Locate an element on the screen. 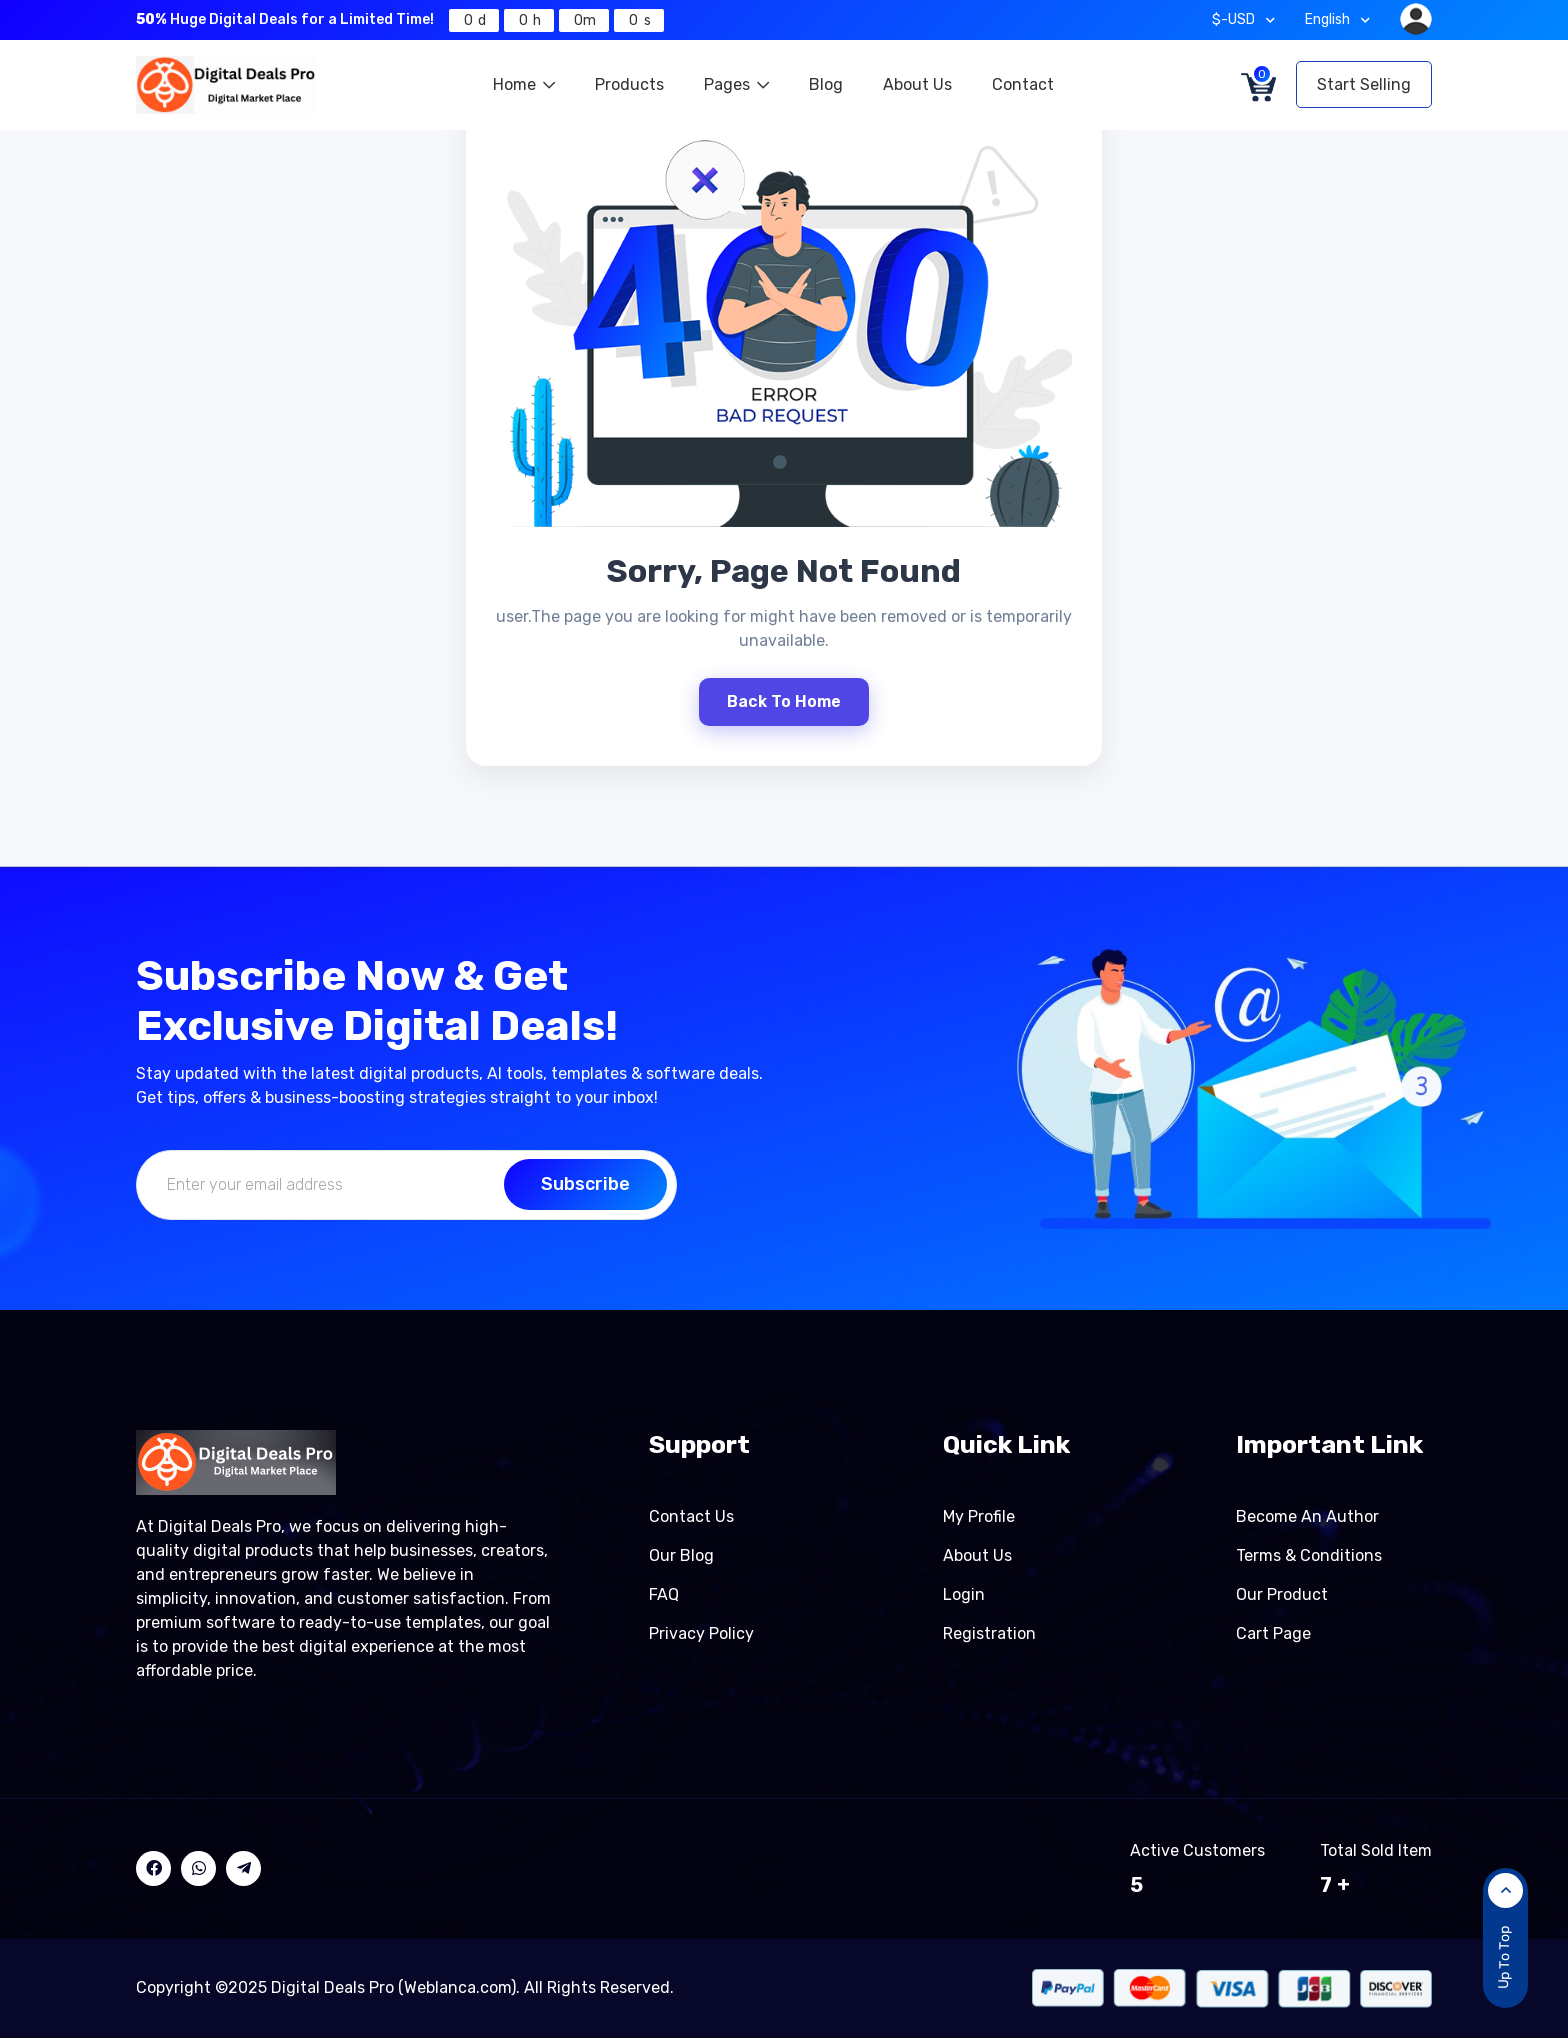 Image resolution: width=1568 pixels, height=2038 pixels. Login is located at coordinates (964, 1594).